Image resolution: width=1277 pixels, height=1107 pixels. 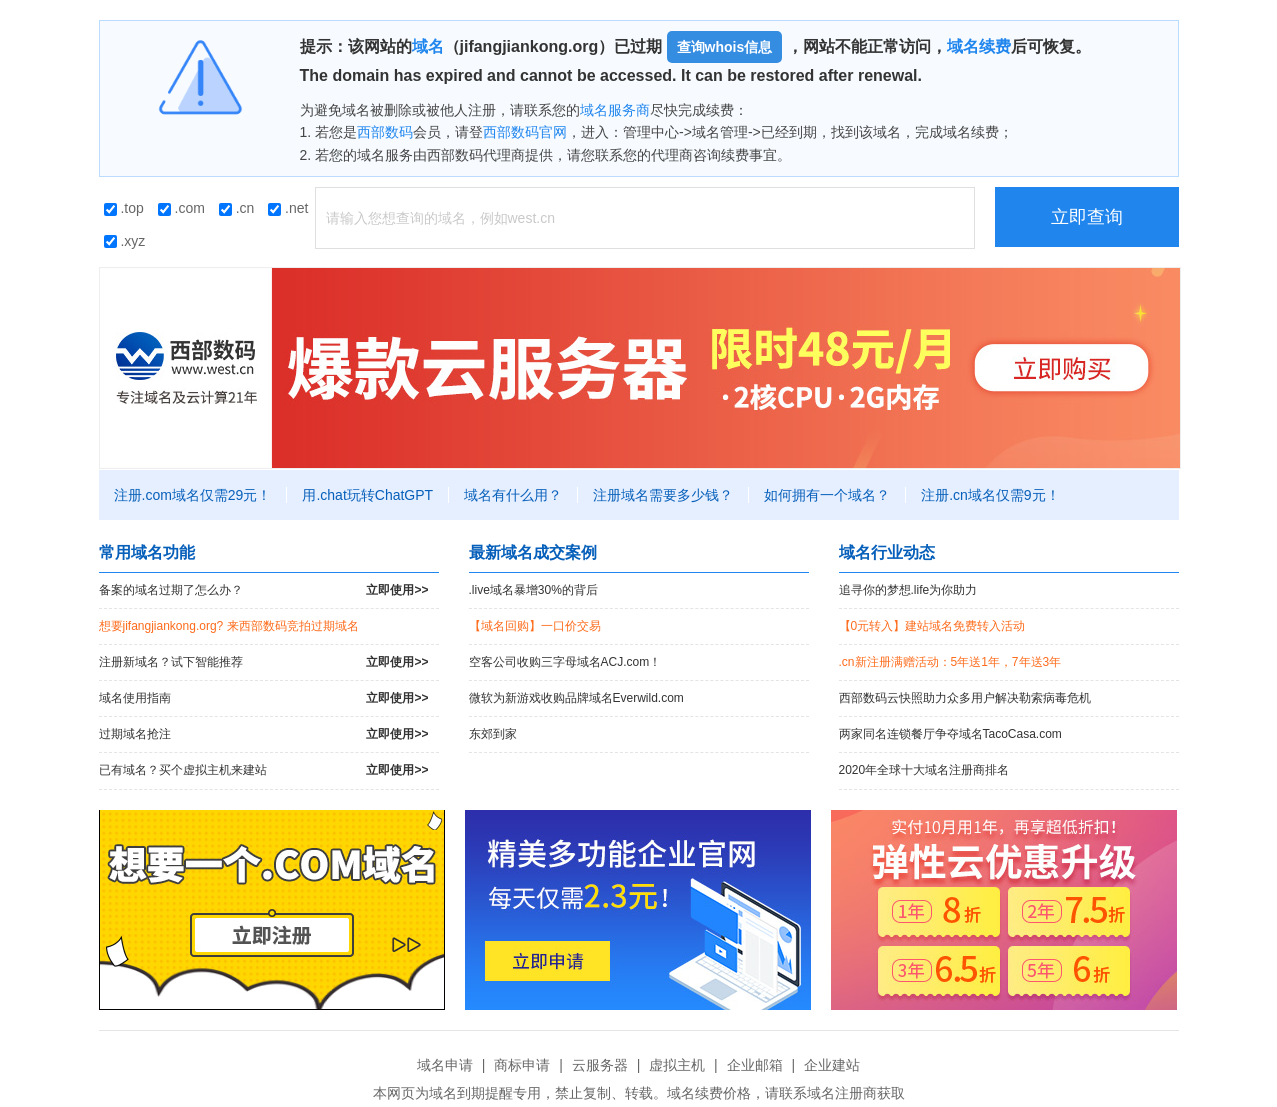 What do you see at coordinates (229, 626) in the screenshot?
I see `想要jifangjiankong.org? 来西部数码竞拍过期域名` at bounding box center [229, 626].